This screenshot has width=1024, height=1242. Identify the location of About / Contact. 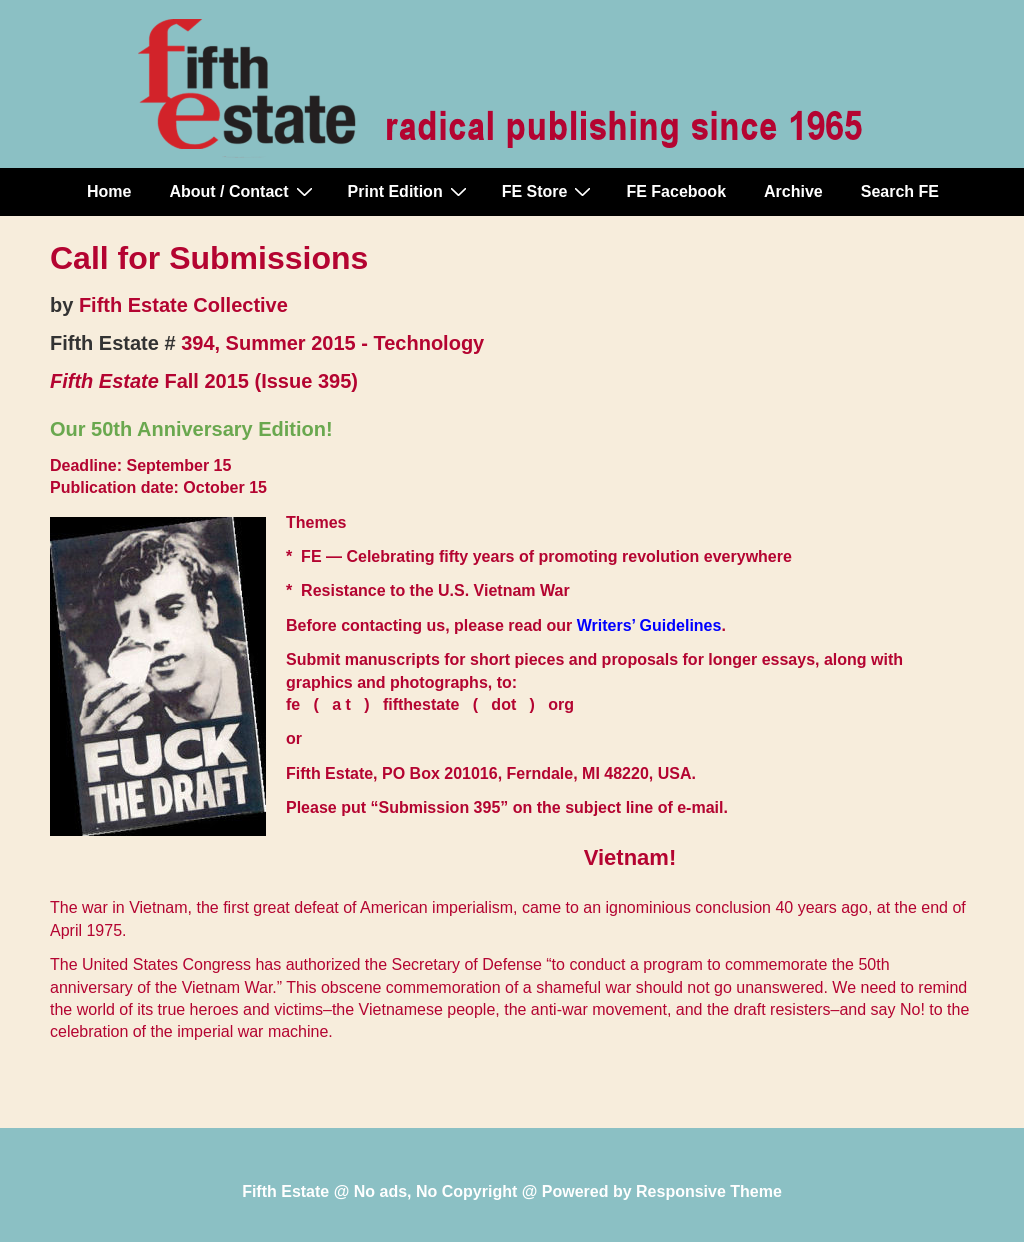
(243, 191).